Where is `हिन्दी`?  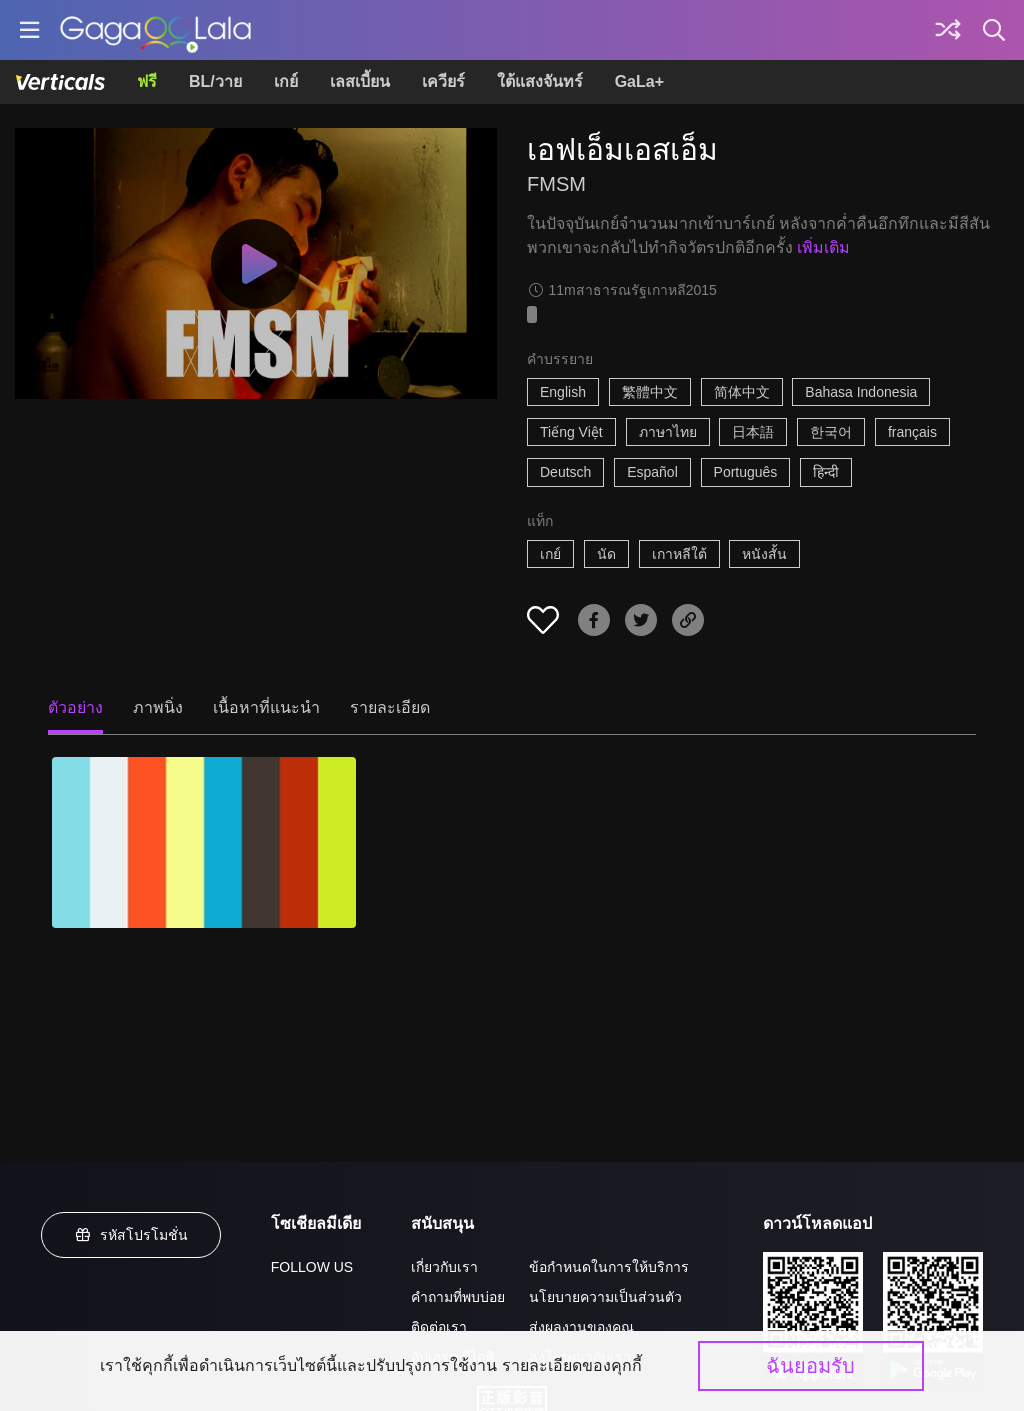
हिन्दी is located at coordinates (826, 472).